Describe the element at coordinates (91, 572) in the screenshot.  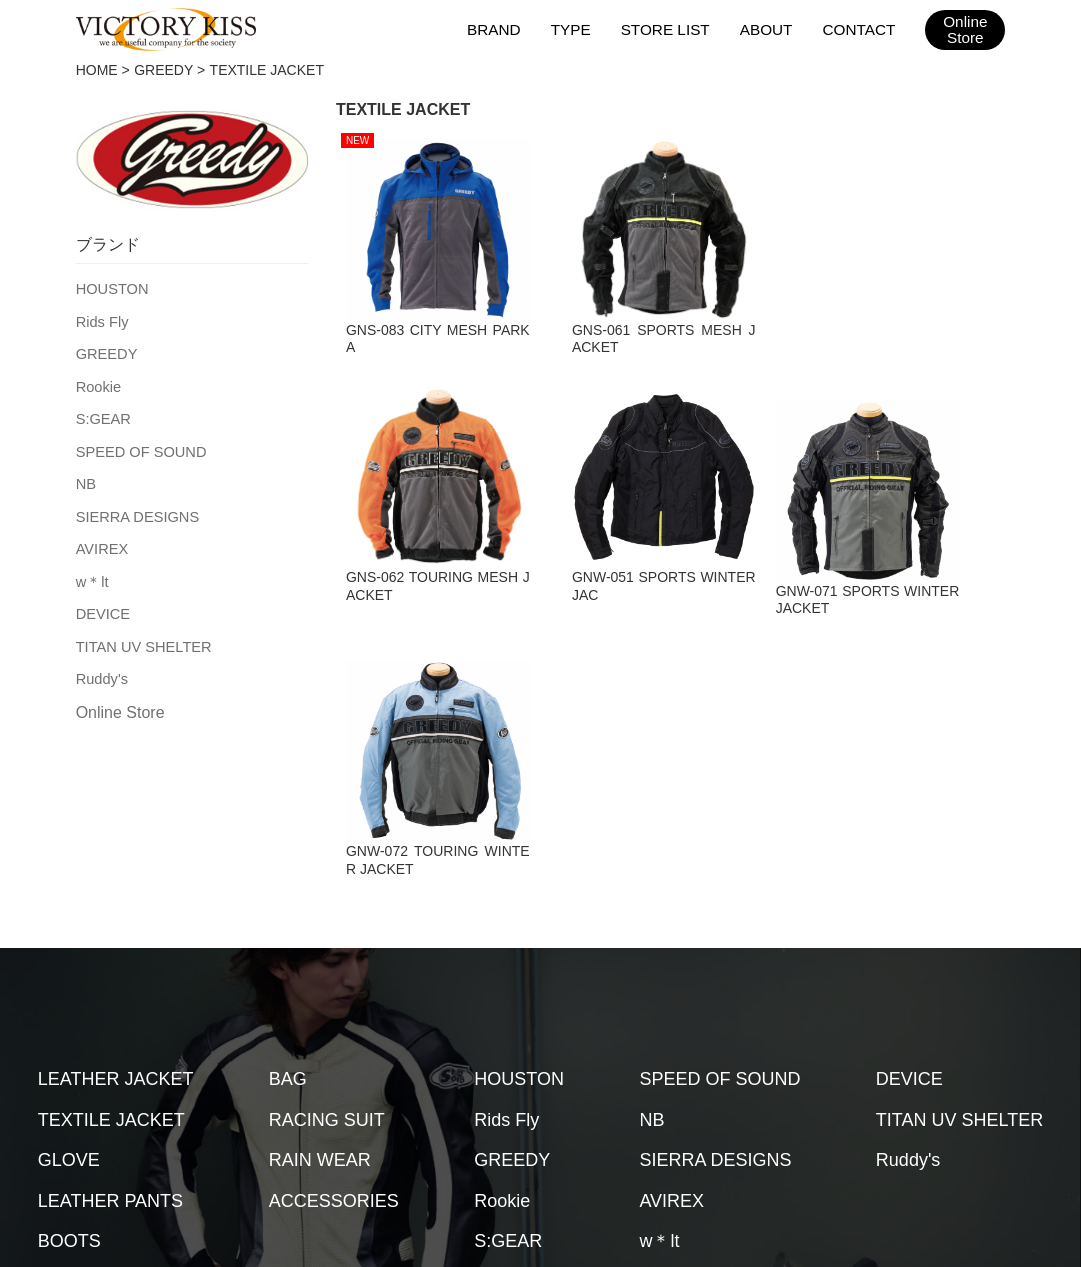
I see `w＊lt` at that location.